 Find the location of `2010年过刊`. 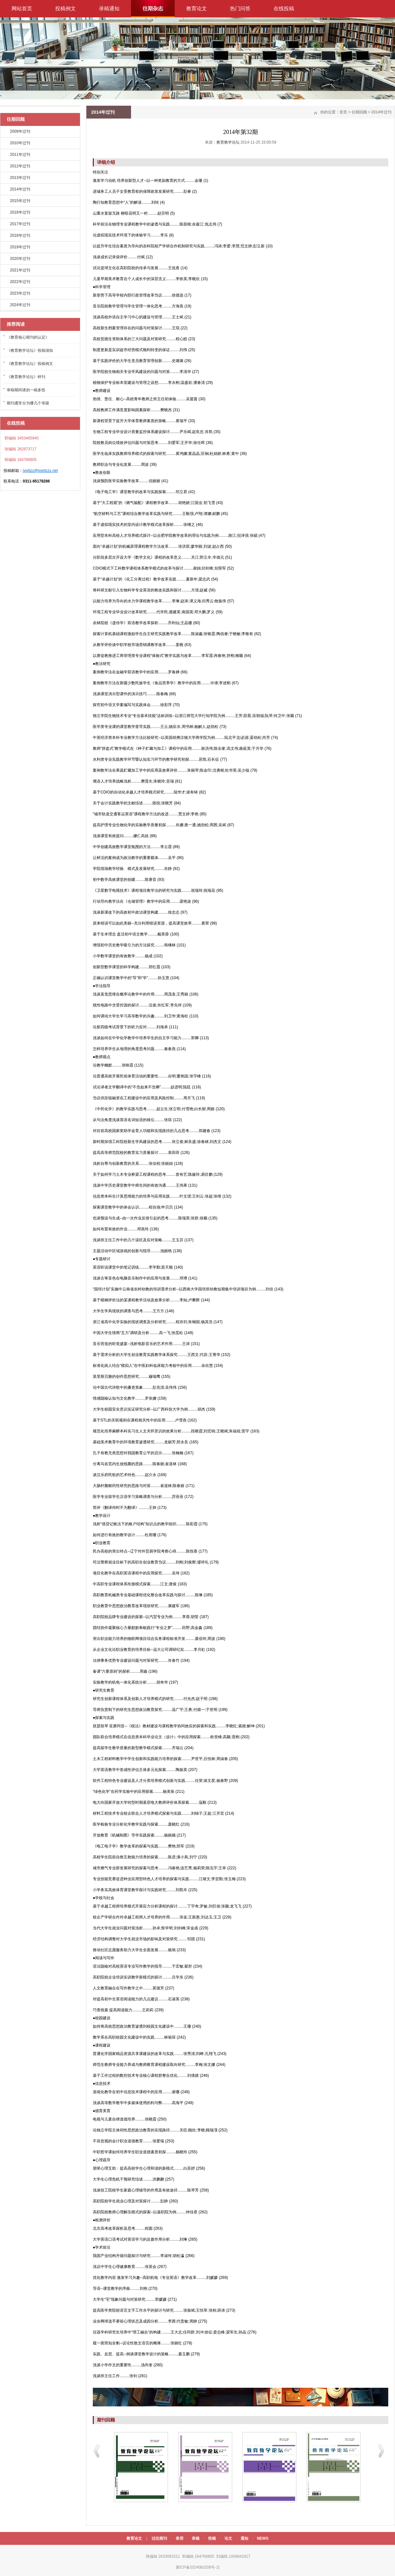

2010年过刊 is located at coordinates (20, 143).